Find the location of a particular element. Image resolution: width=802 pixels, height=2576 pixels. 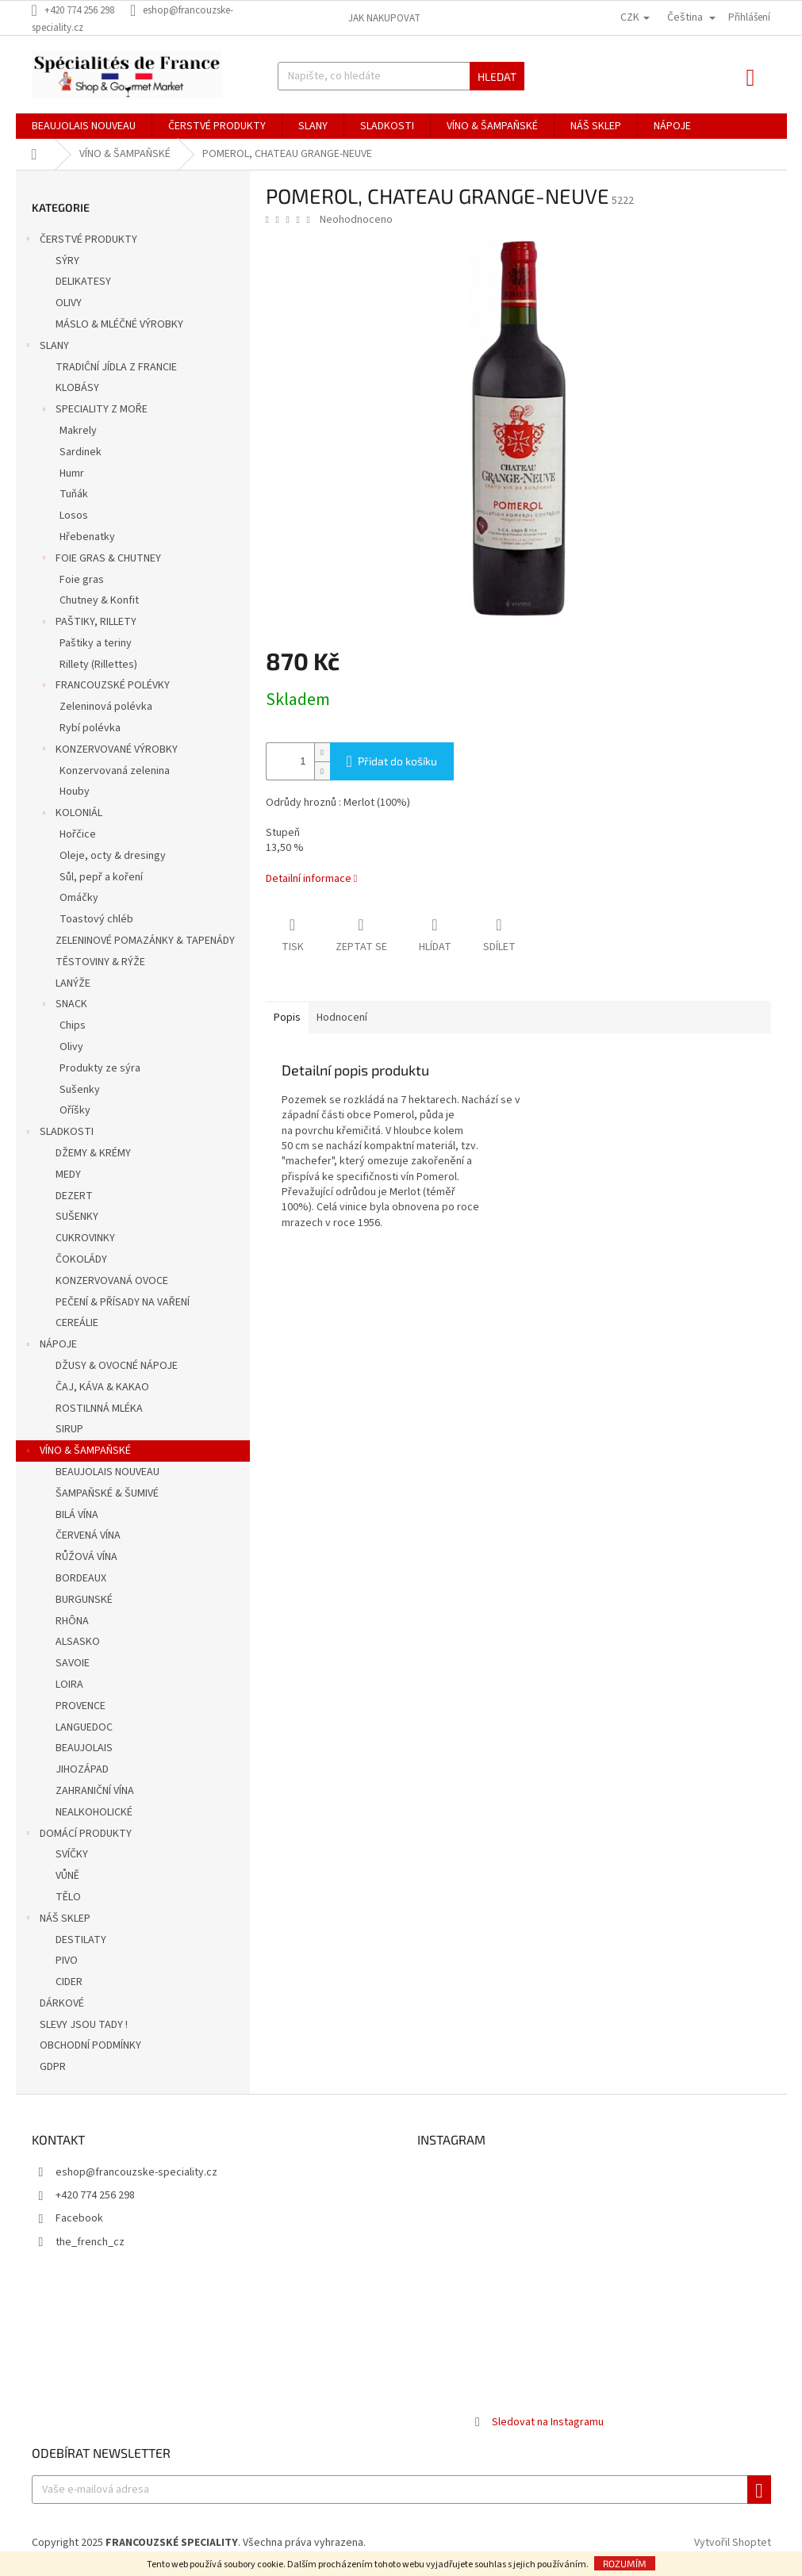

Zeleninová polévka is located at coordinates (105, 707).